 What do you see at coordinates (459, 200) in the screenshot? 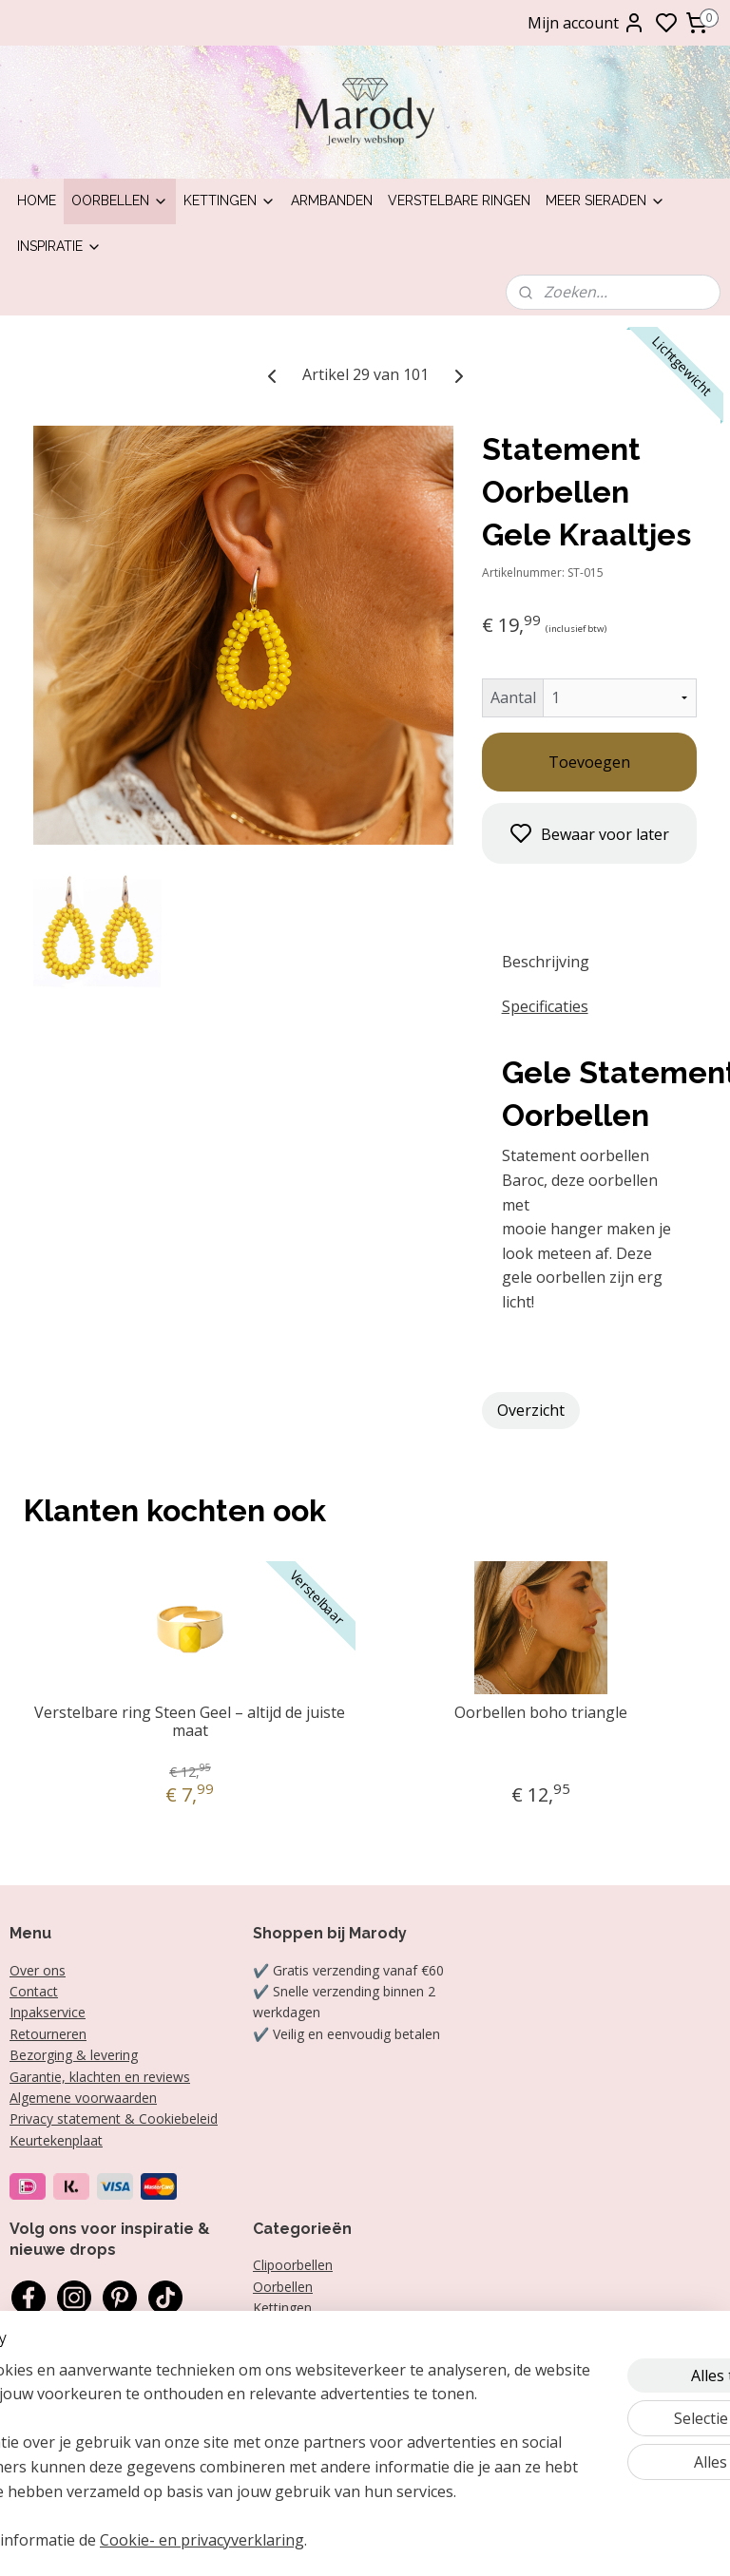
I see `Verstelbare ringen` at bounding box center [459, 200].